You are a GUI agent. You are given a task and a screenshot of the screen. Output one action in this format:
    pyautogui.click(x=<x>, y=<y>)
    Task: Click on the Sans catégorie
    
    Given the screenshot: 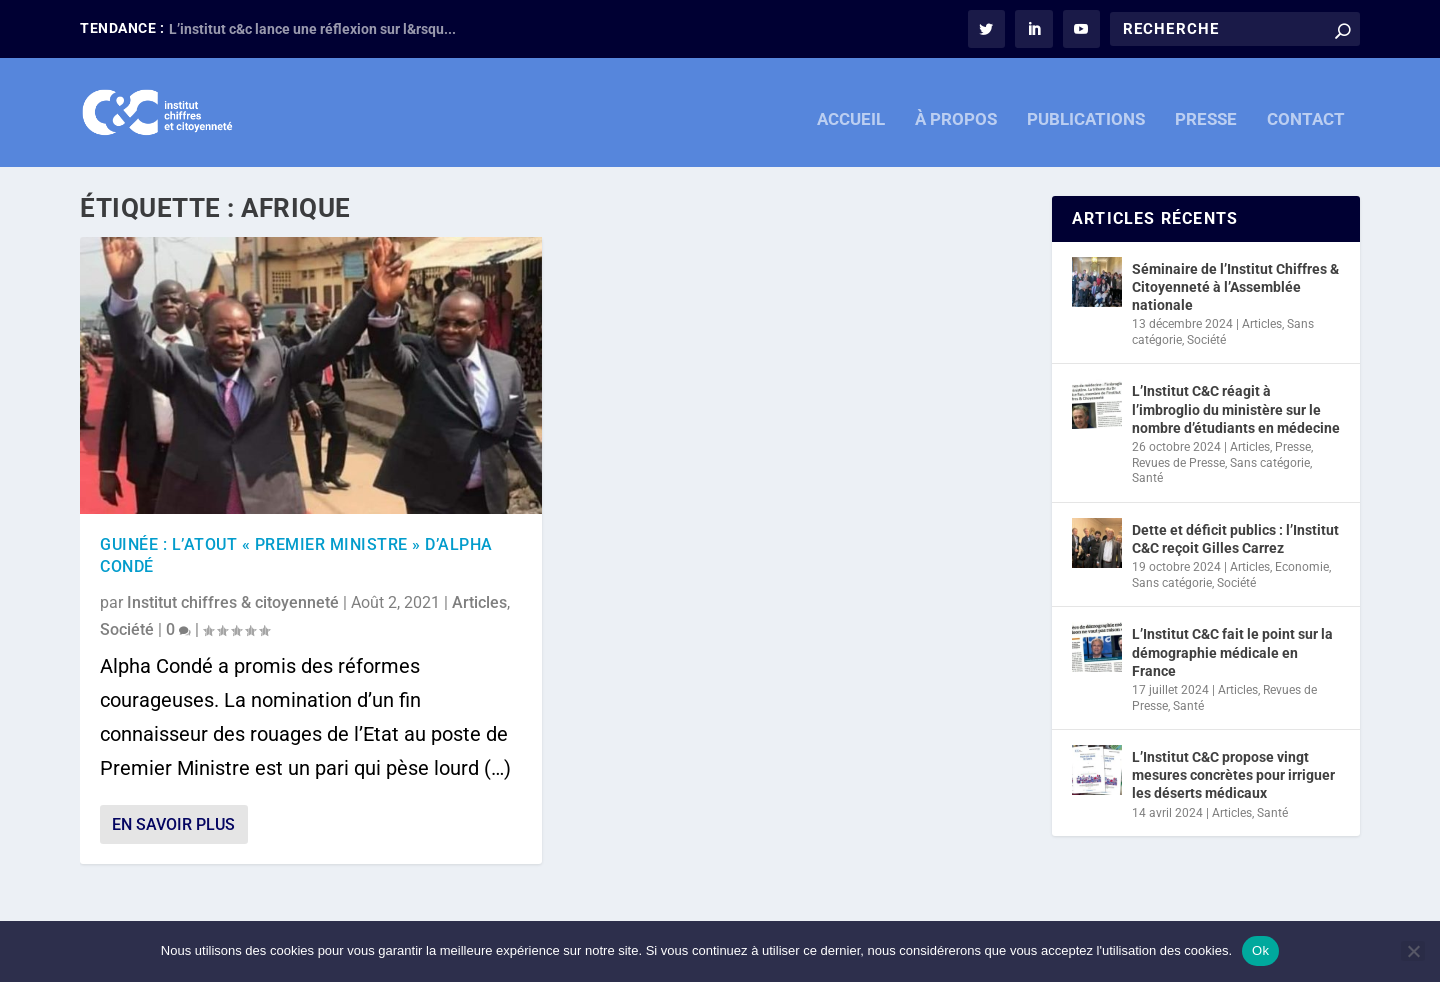 What is the action you would take?
    pyautogui.click(x=1270, y=462)
    